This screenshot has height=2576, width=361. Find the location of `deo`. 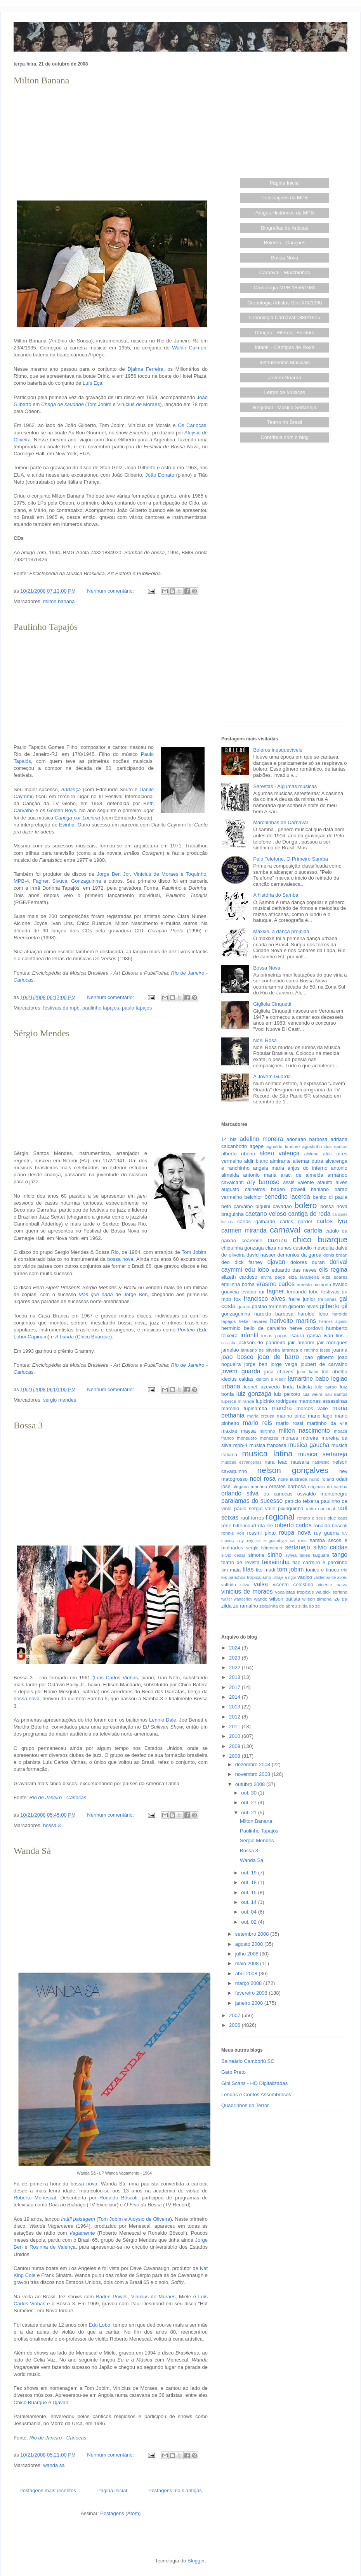

deo is located at coordinates (225, 1262).